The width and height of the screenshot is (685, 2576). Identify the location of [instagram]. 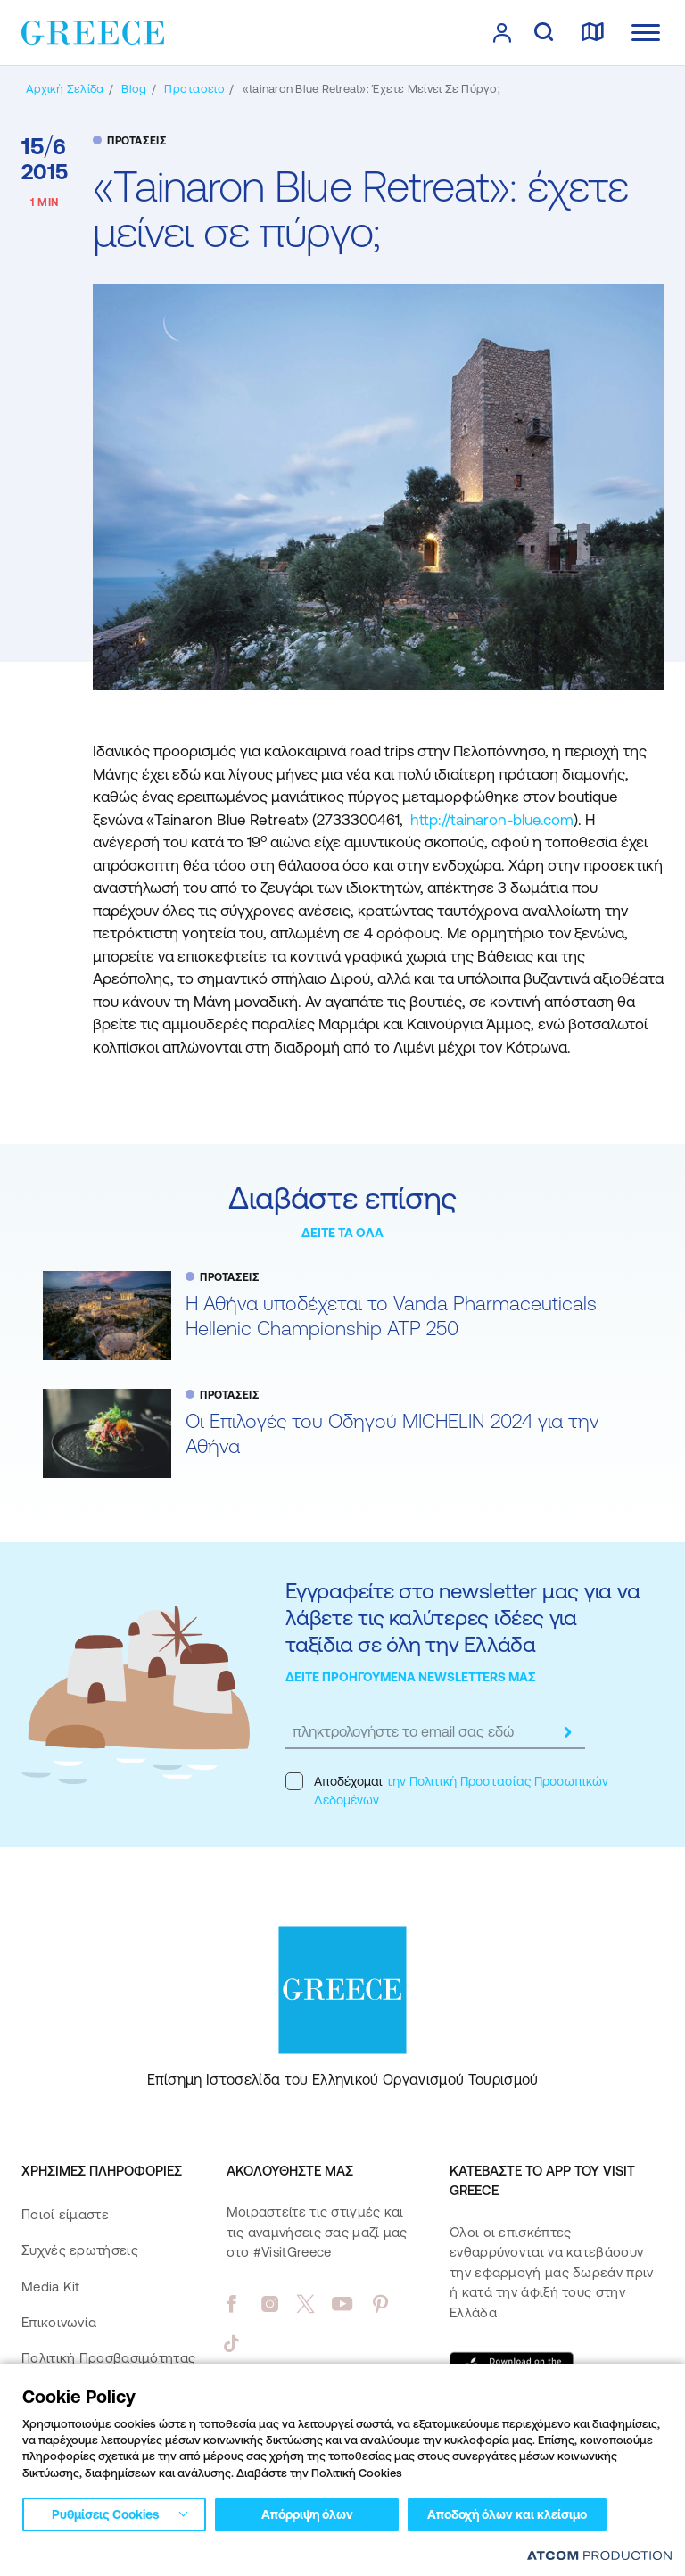
(270, 2304).